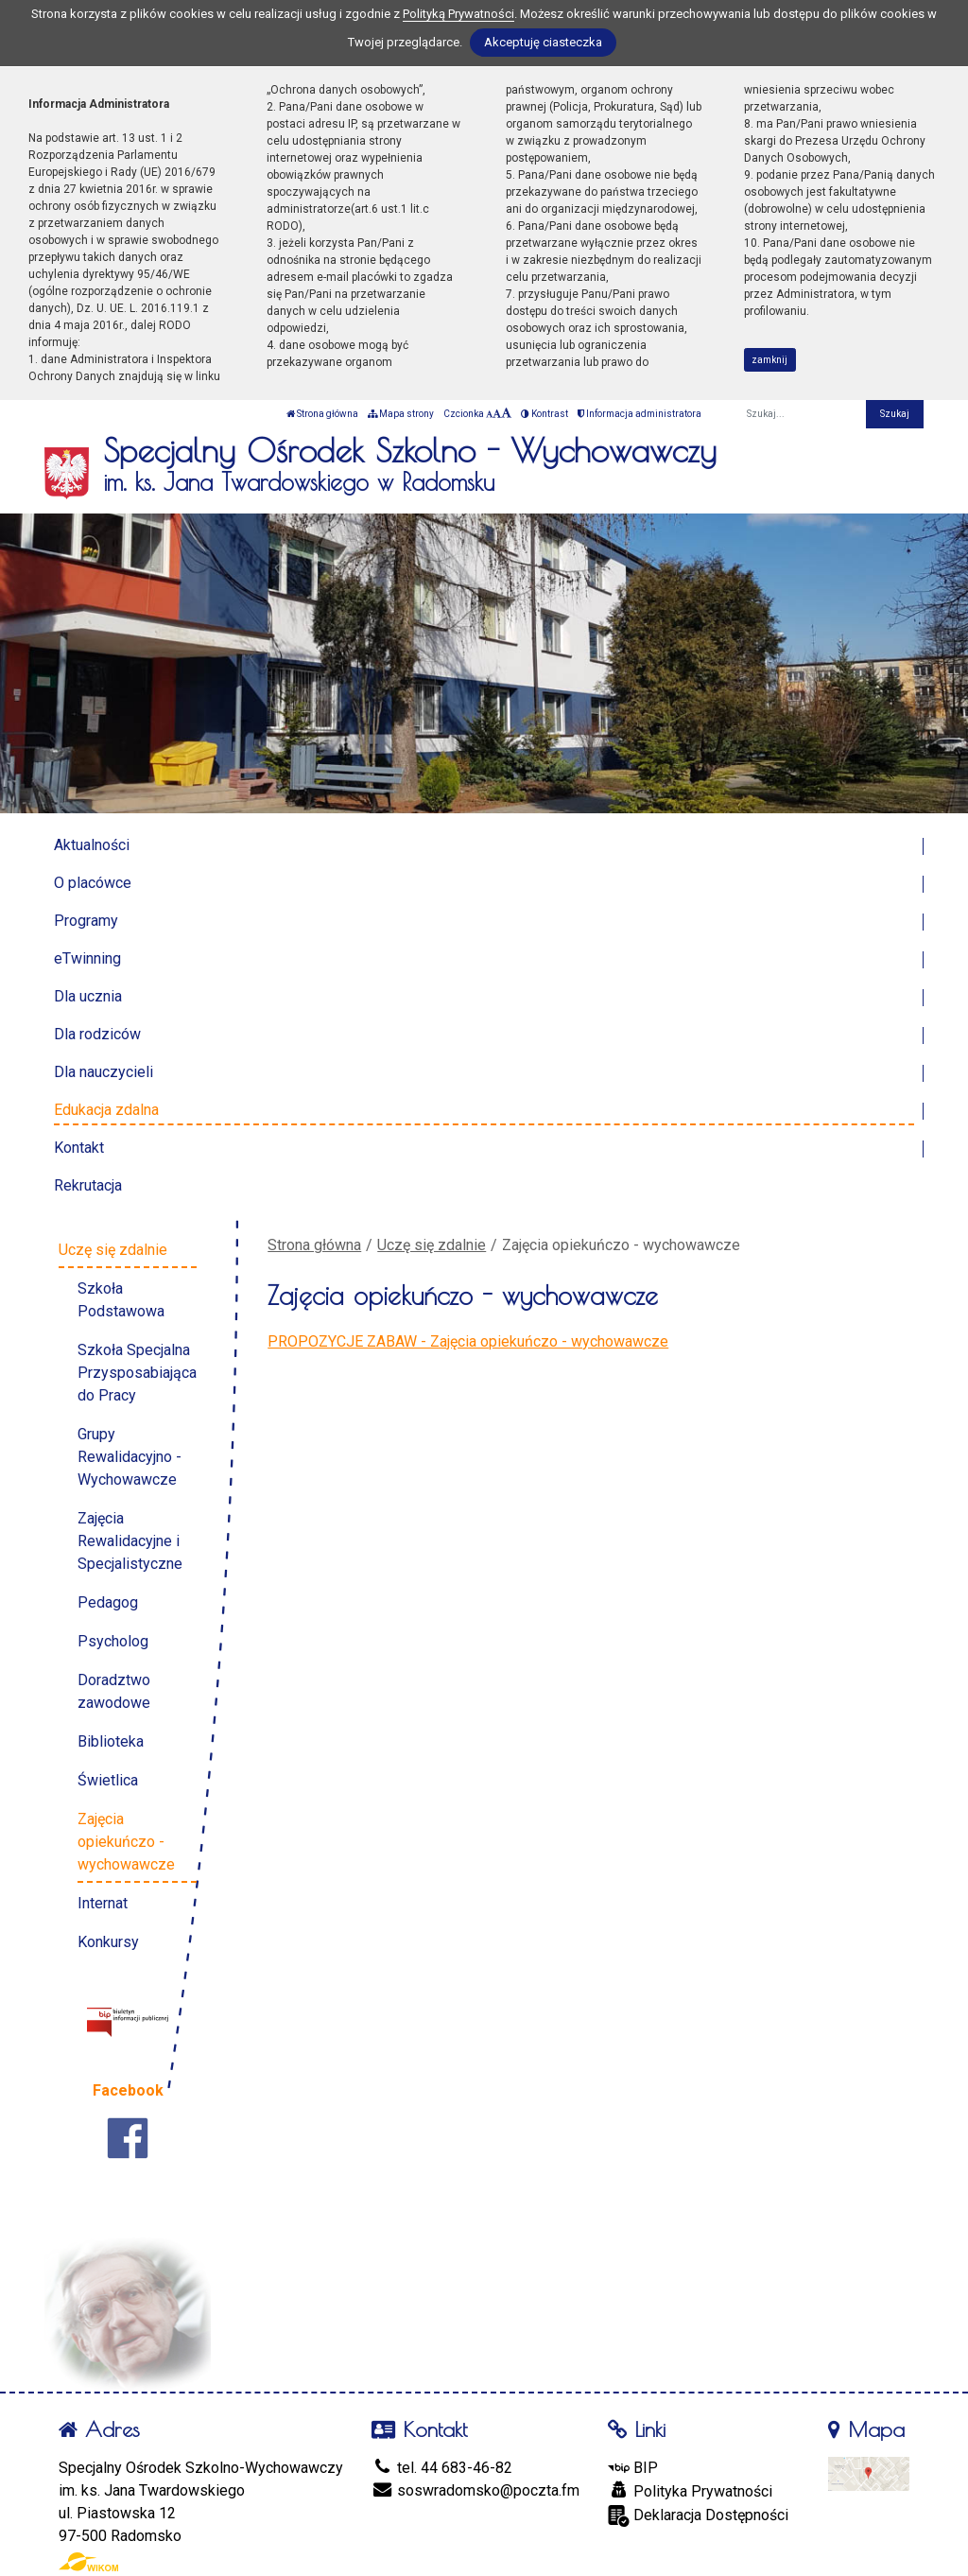 The image size is (968, 2576). What do you see at coordinates (121, 1299) in the screenshot?
I see `Szkoła Podstawowa` at bounding box center [121, 1299].